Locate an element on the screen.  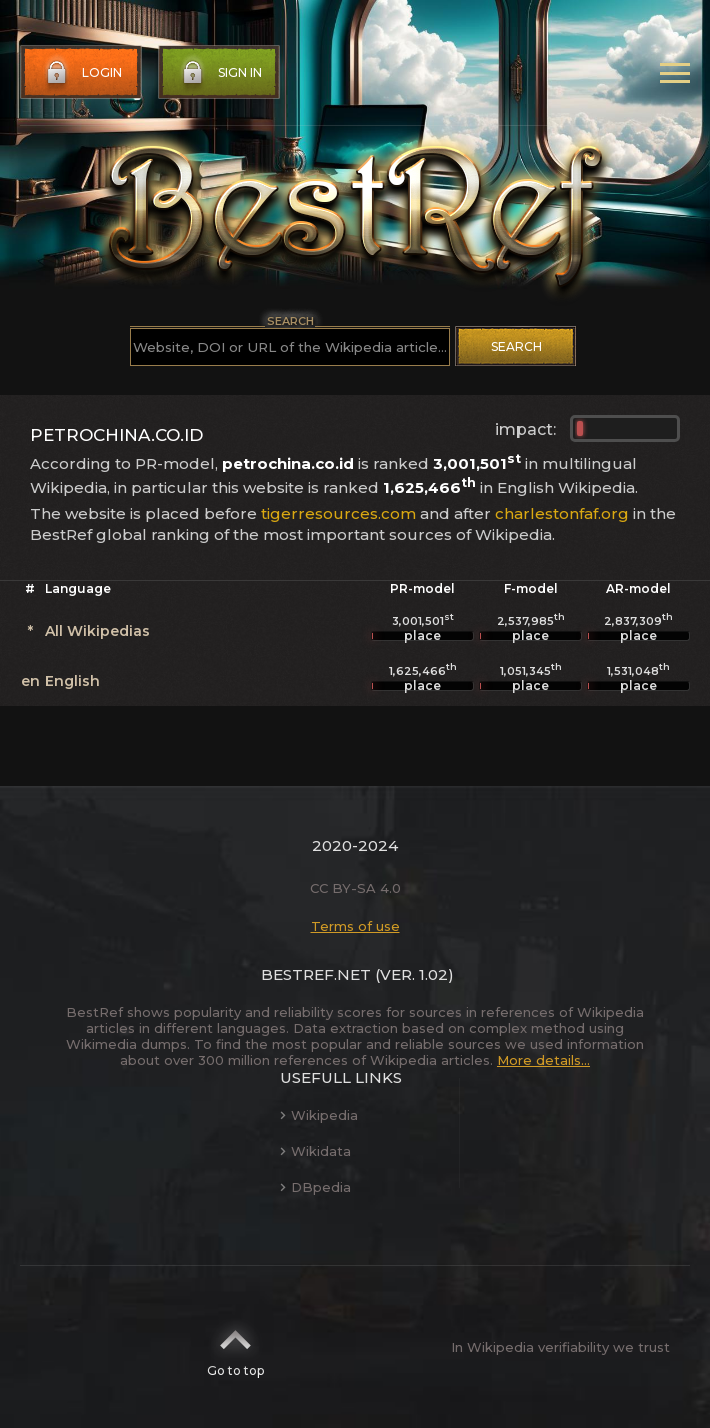
tigerresources.com is located at coordinates (338, 513).